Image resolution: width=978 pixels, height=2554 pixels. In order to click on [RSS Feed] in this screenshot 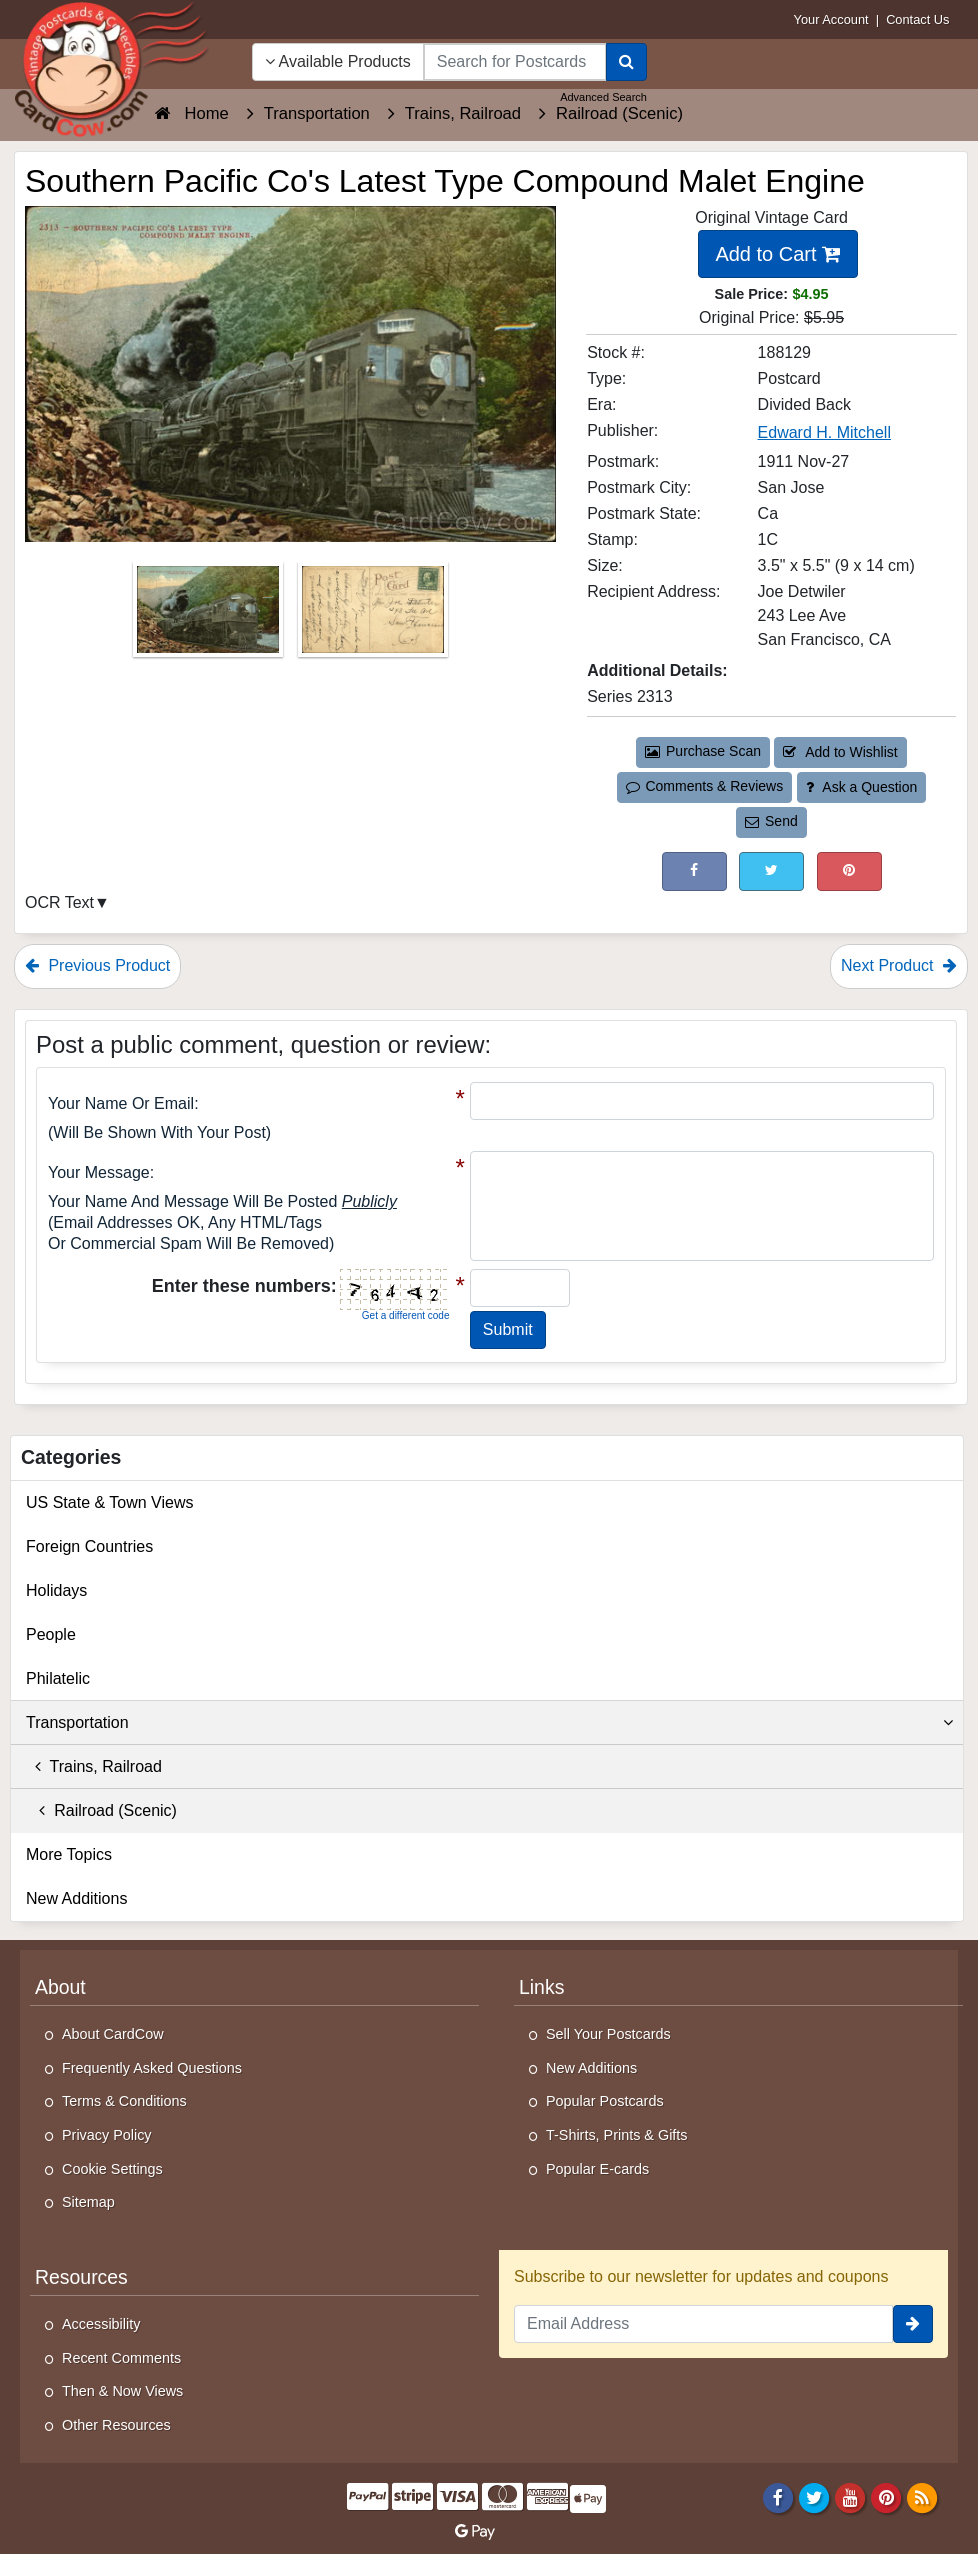, I will do `click(922, 2497)`.